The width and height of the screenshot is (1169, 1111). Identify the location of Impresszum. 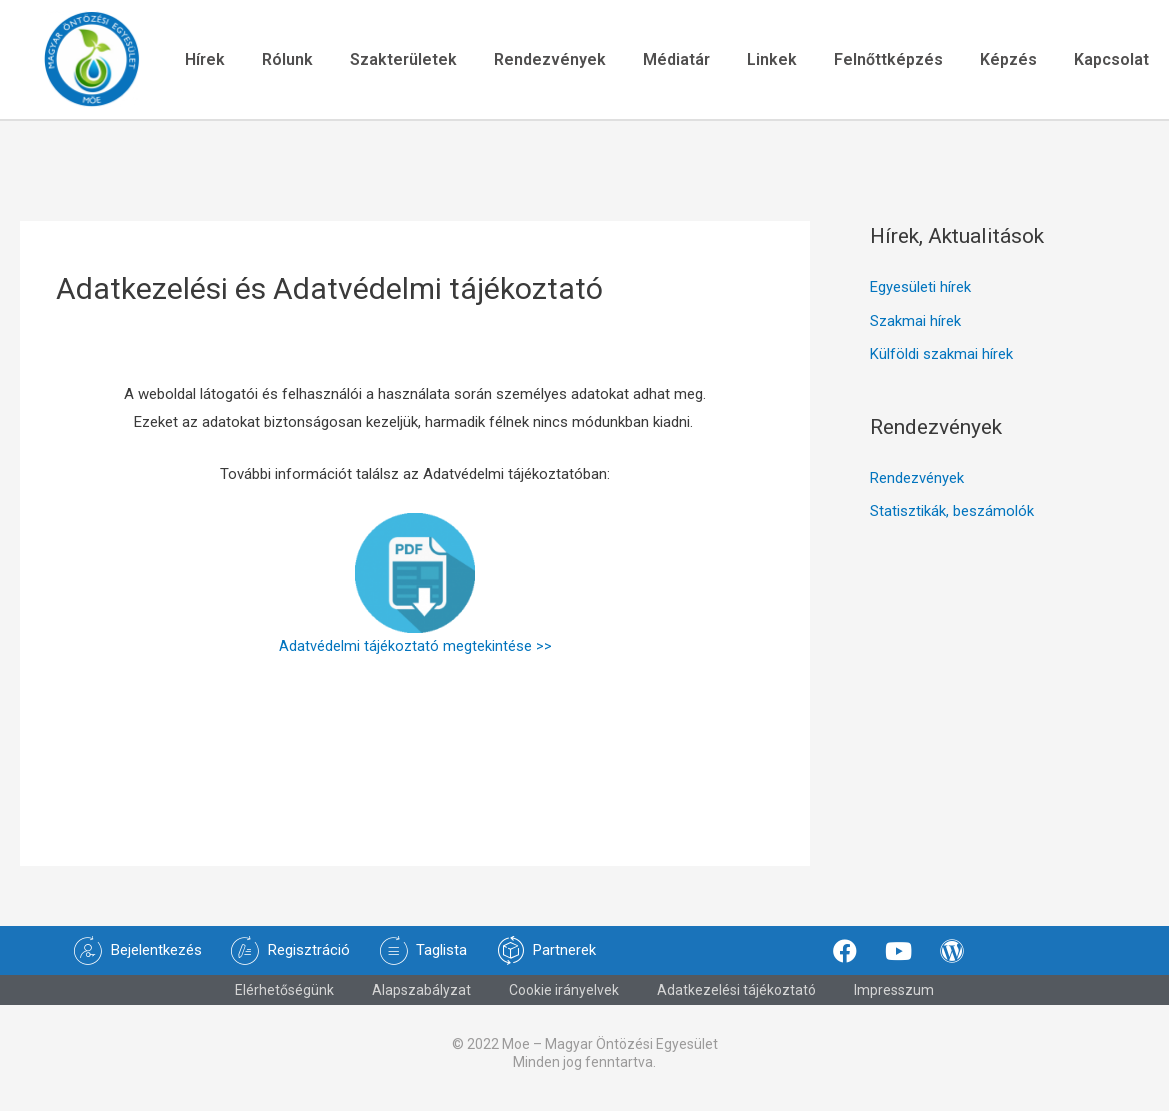
(894, 996).